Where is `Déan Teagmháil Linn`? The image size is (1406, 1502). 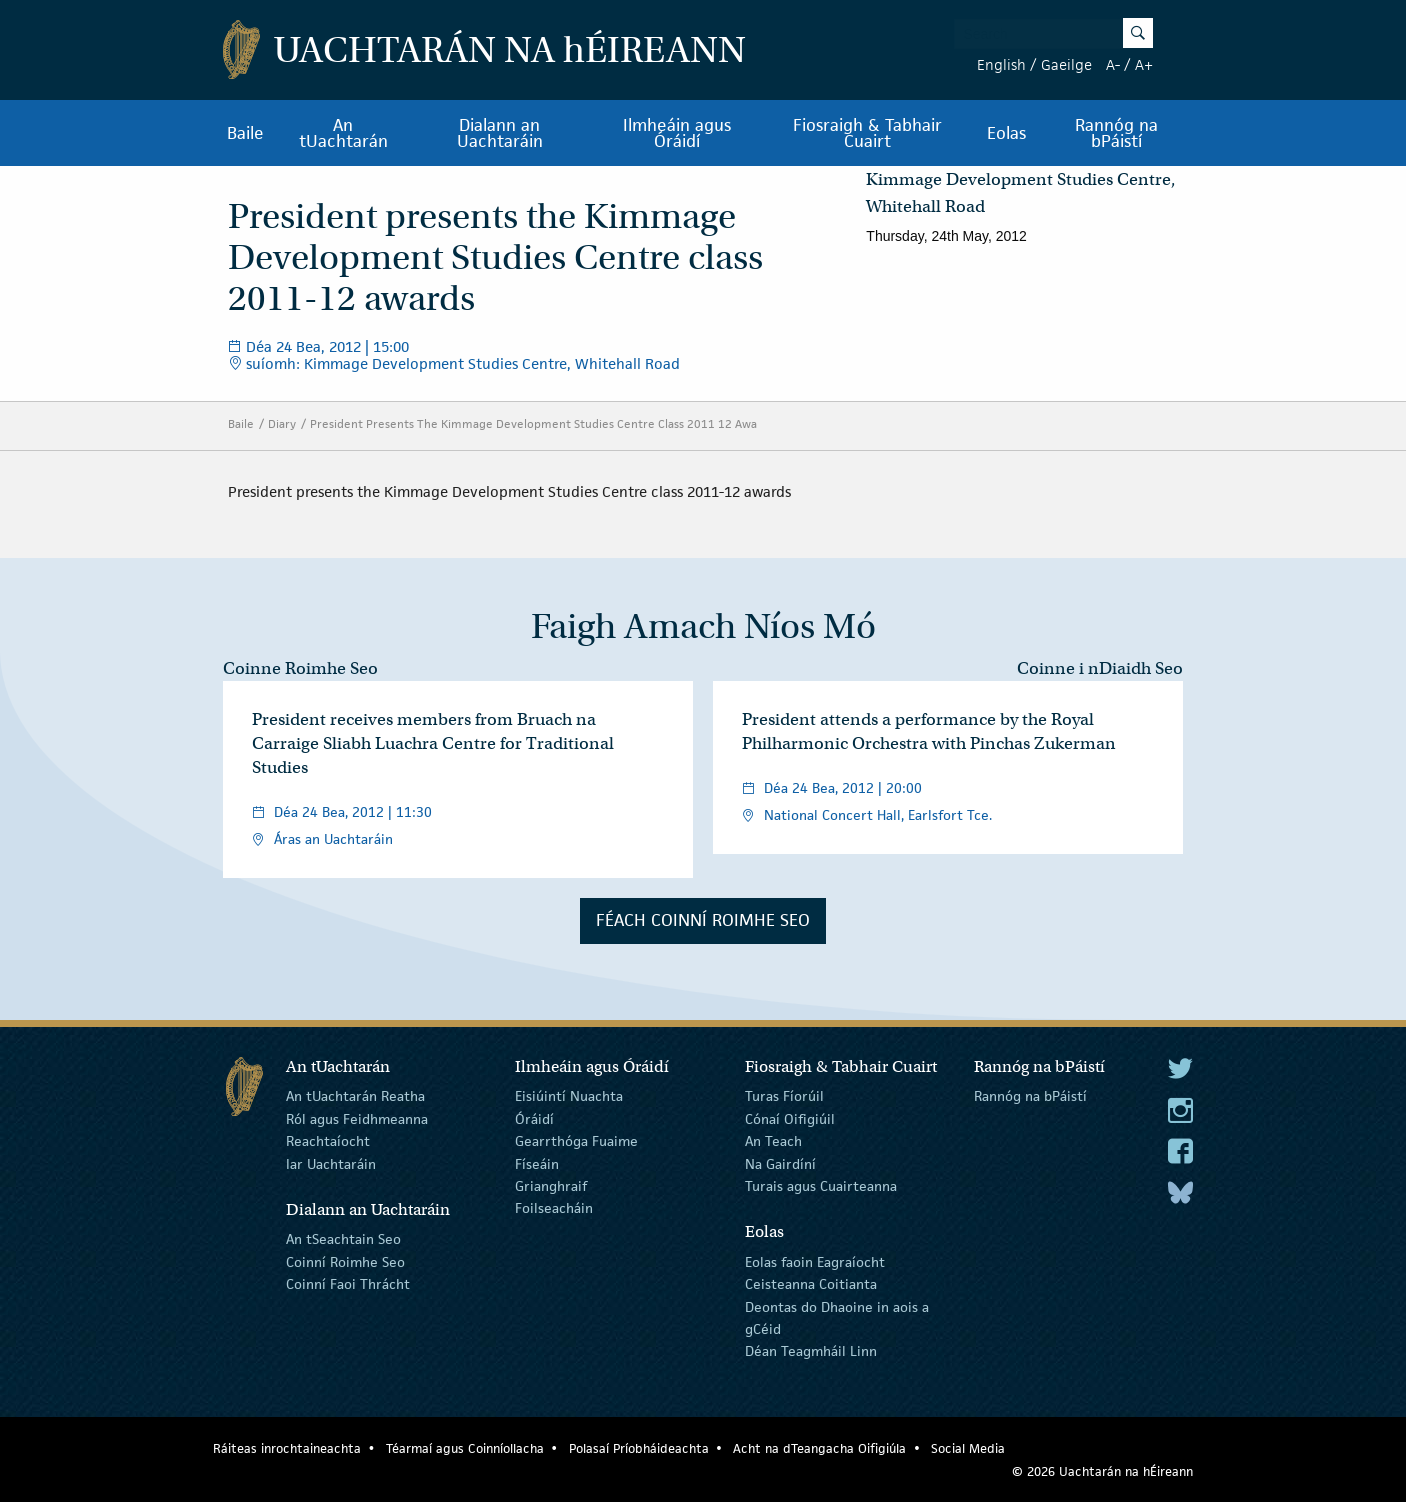
Déan Teagmháil Linn is located at coordinates (811, 1351).